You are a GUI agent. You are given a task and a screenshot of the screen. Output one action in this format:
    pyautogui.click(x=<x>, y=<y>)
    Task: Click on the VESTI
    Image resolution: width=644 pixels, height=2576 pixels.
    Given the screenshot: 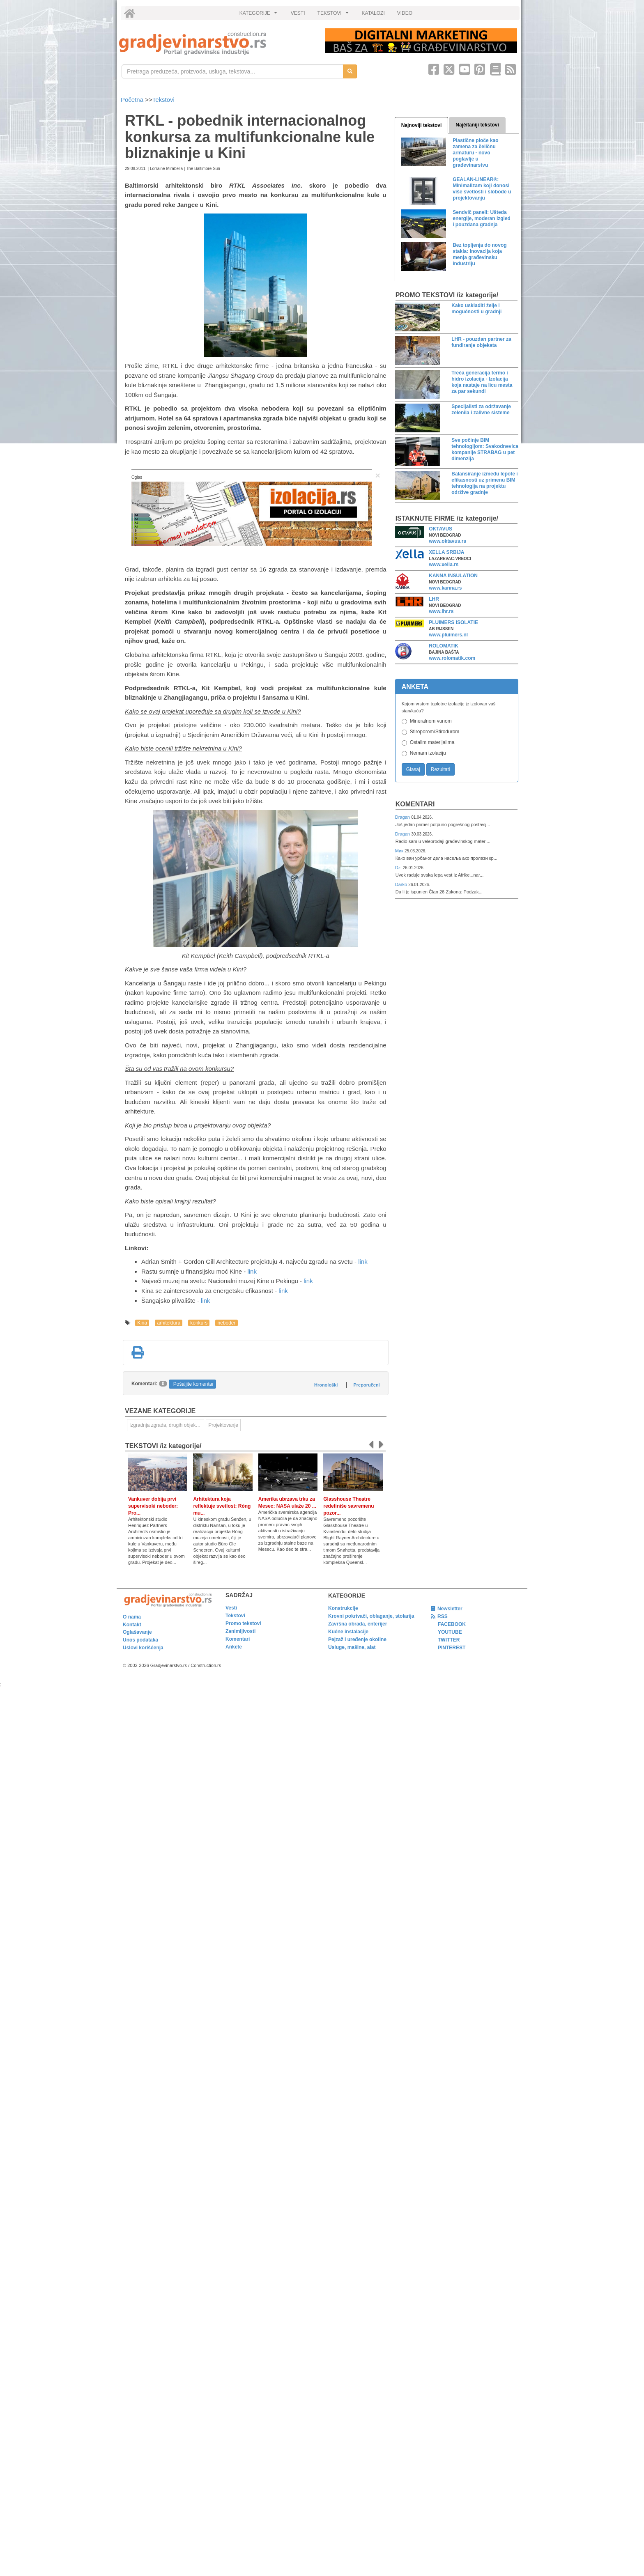 What is the action you would take?
    pyautogui.click(x=298, y=13)
    